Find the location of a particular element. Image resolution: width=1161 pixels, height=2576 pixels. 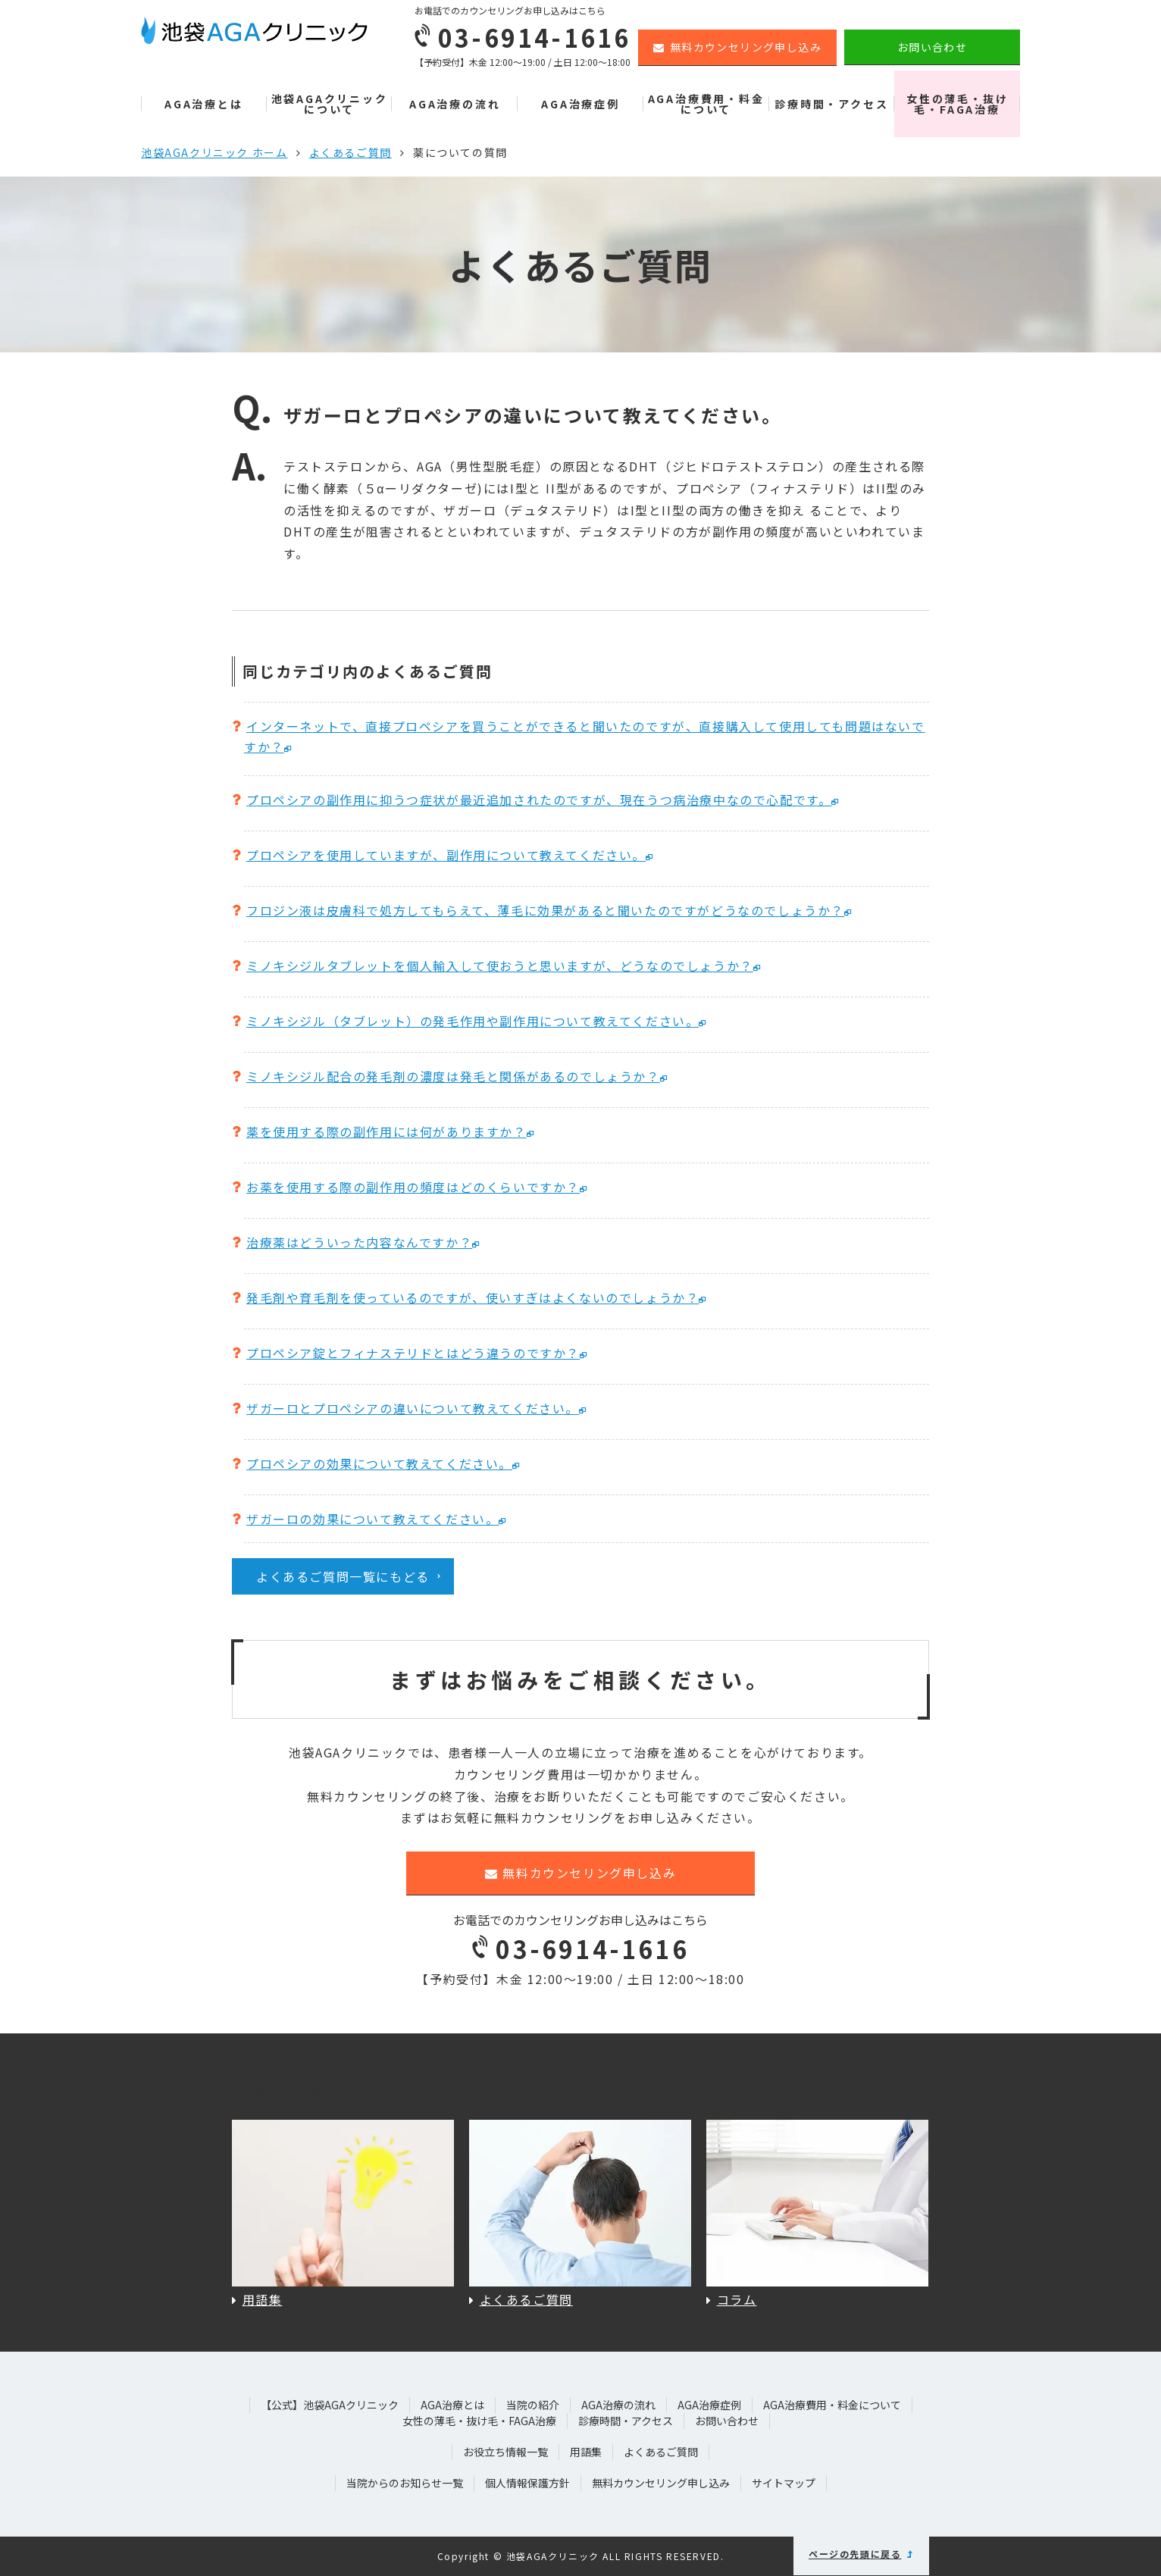

03-6914-1616 is located at coordinates (580, 1948).